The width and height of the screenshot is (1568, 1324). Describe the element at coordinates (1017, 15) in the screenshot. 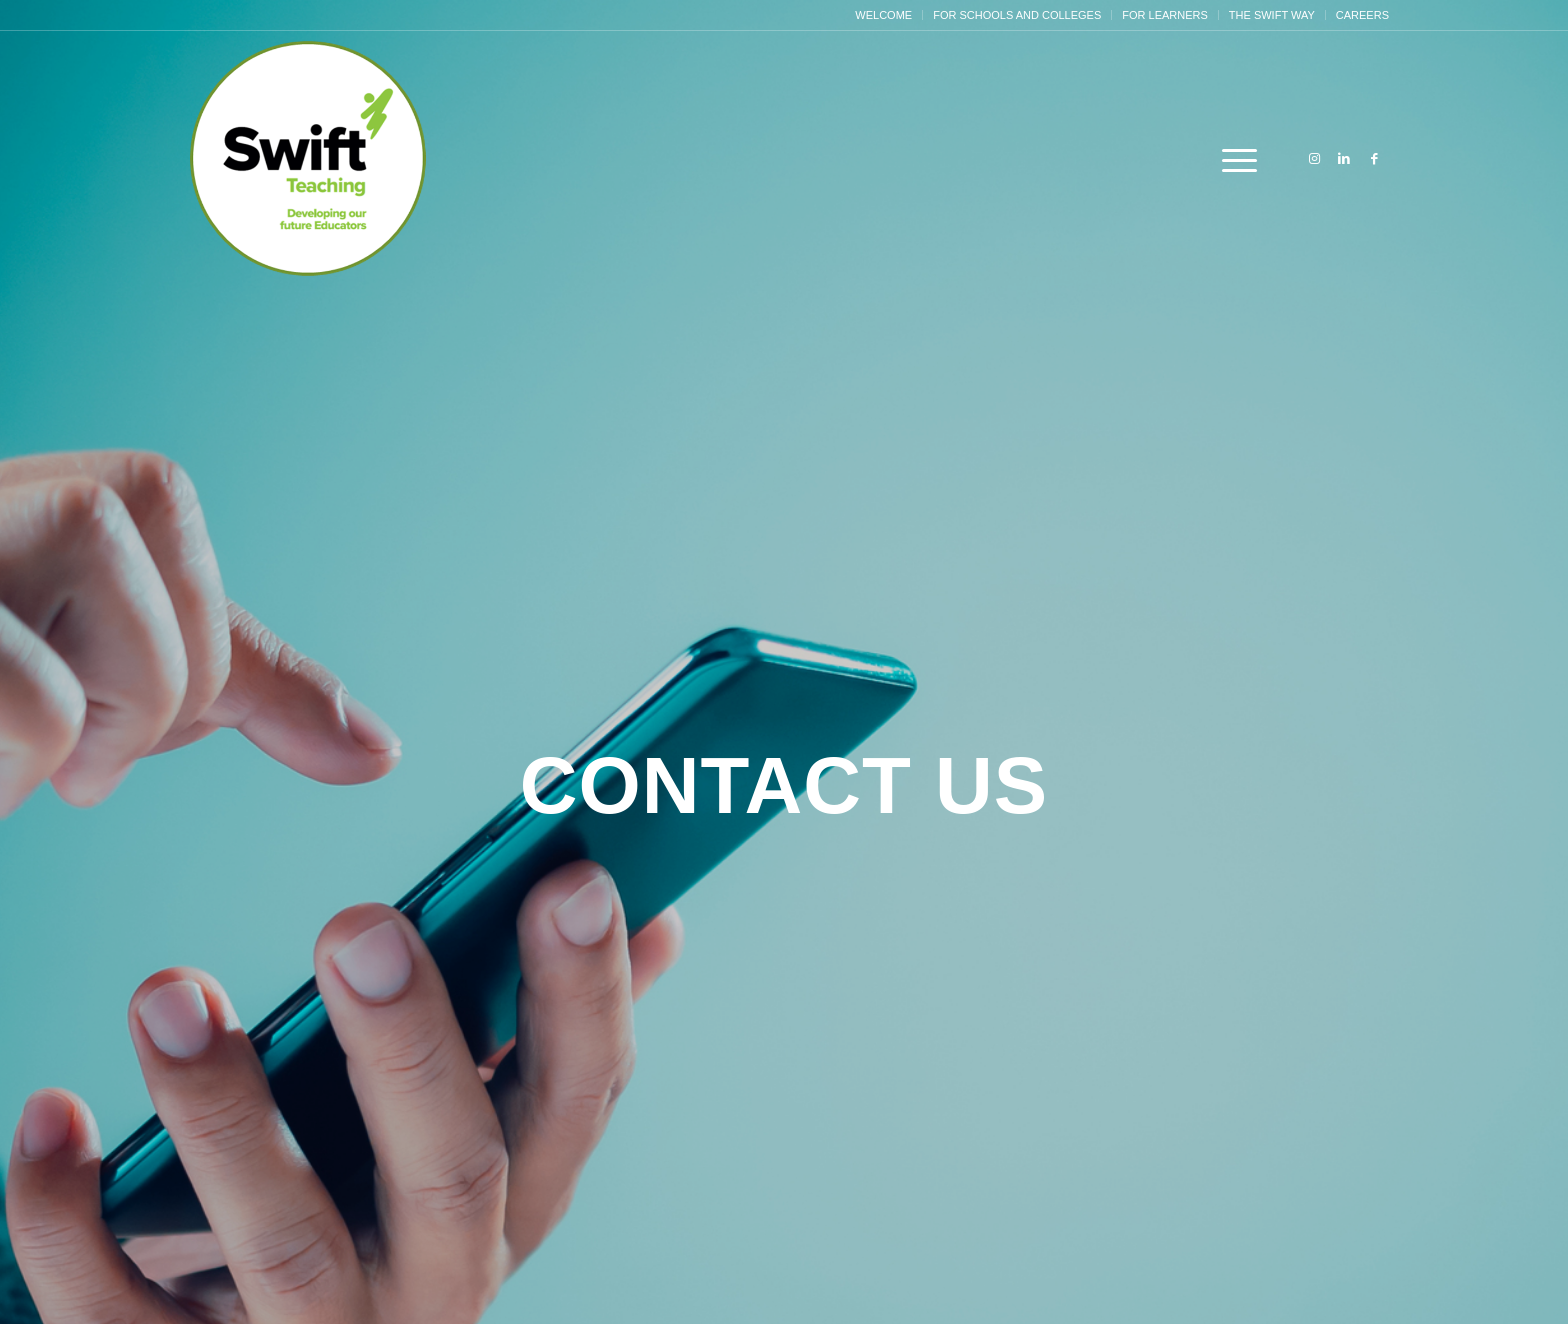

I see `For Schools and Colleges` at that location.